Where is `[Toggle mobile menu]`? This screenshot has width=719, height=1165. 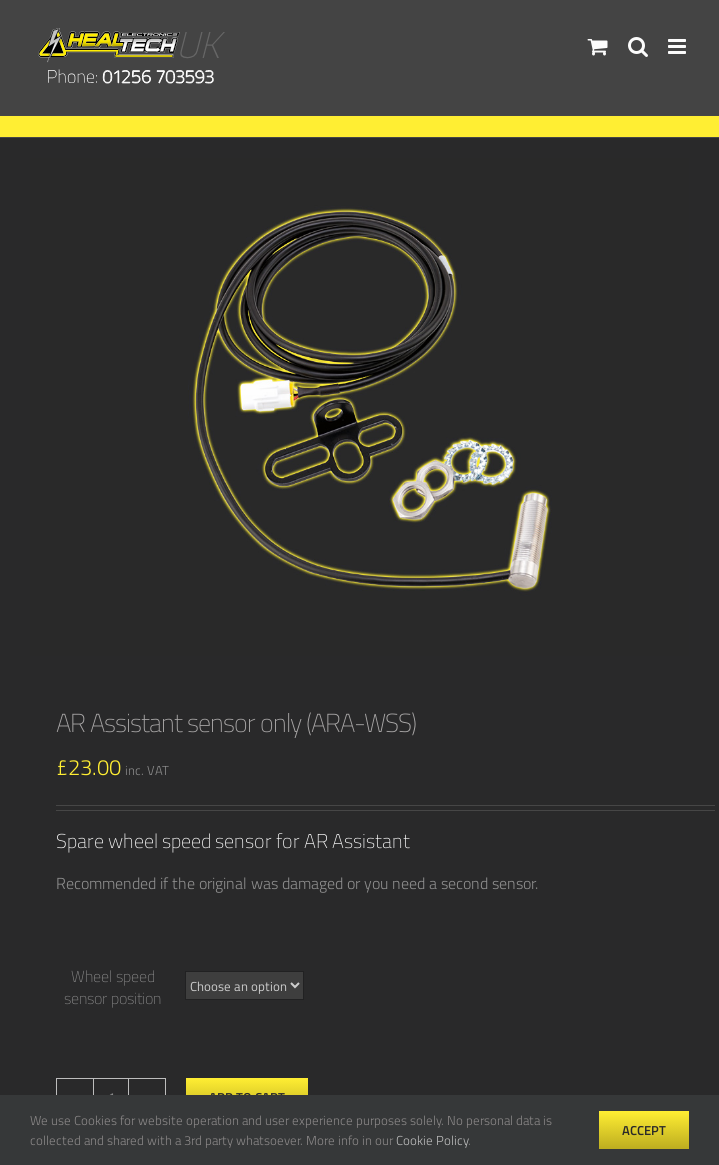
[Toggle mobile menu] is located at coordinates (678, 46).